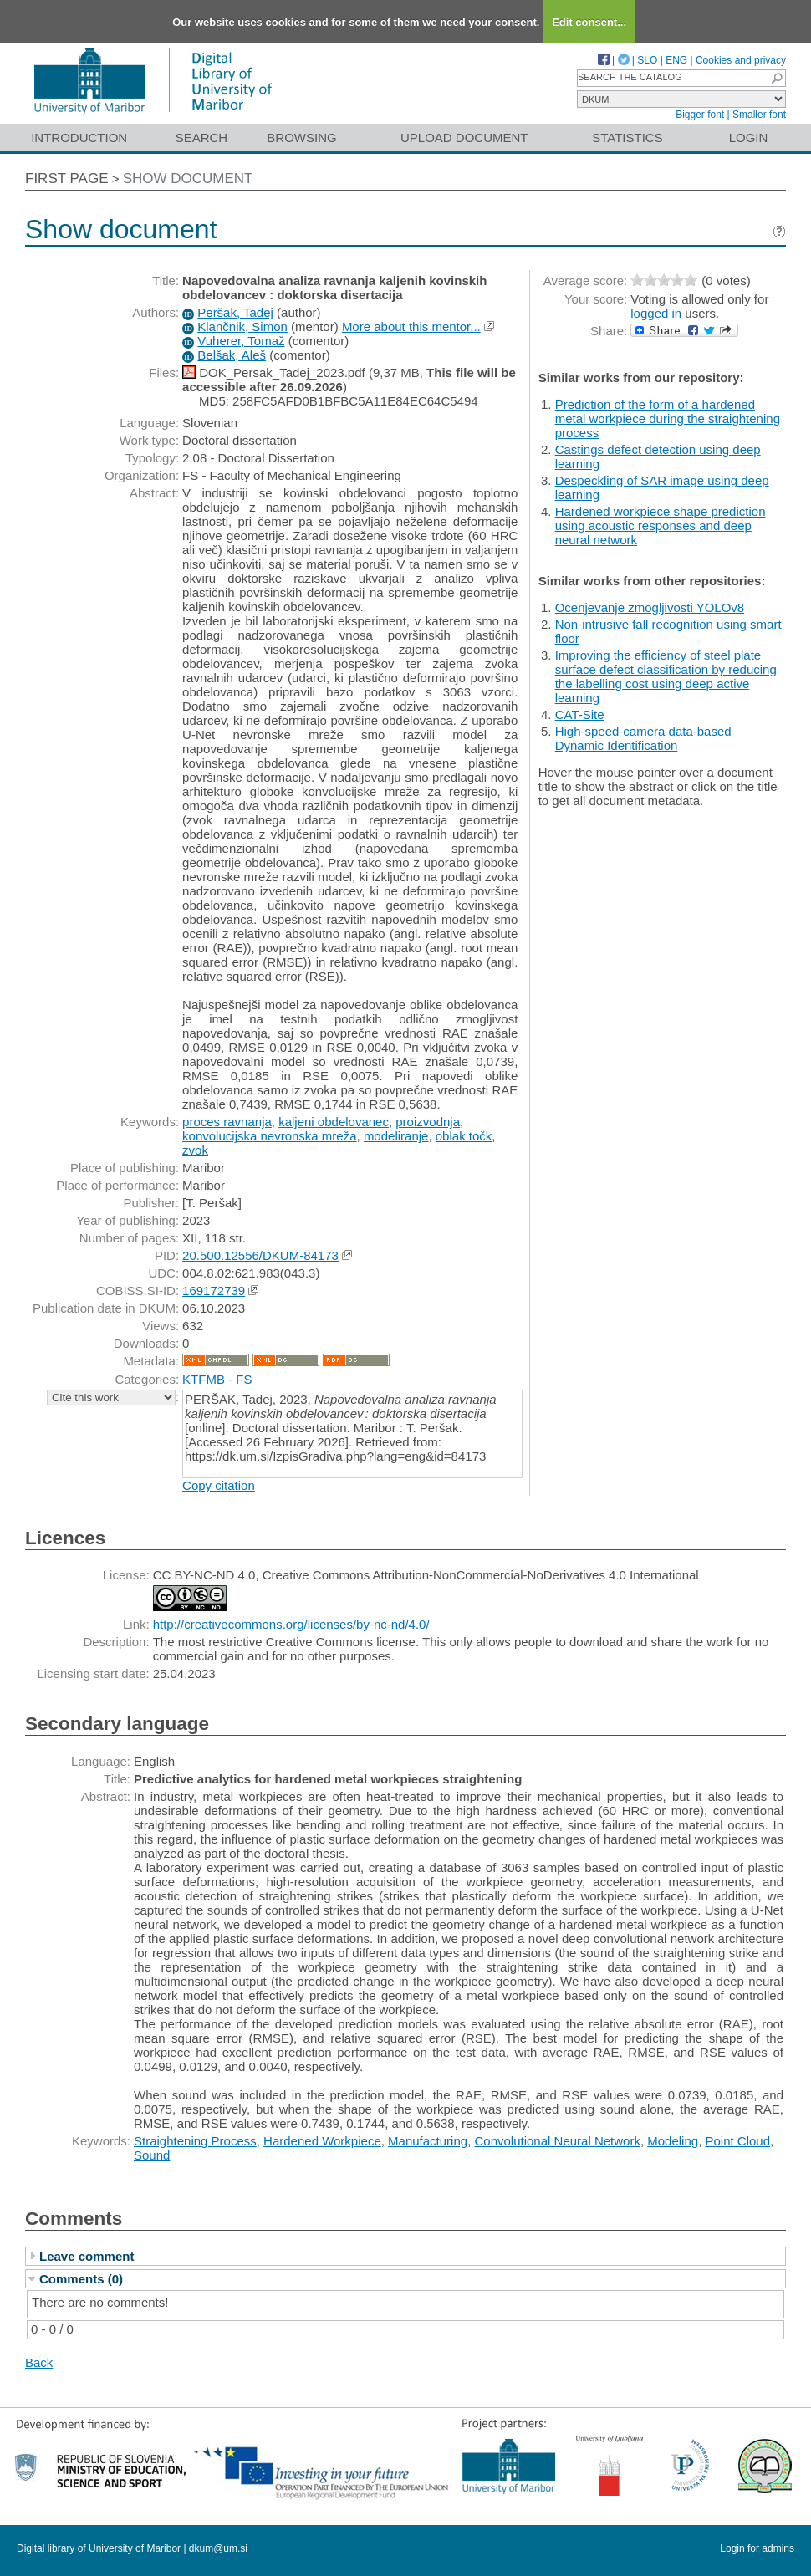 This screenshot has height=2576, width=811. What do you see at coordinates (660, 525) in the screenshot?
I see `Hardened workpiece shape prediction using acoustic responses and deep neural network` at bounding box center [660, 525].